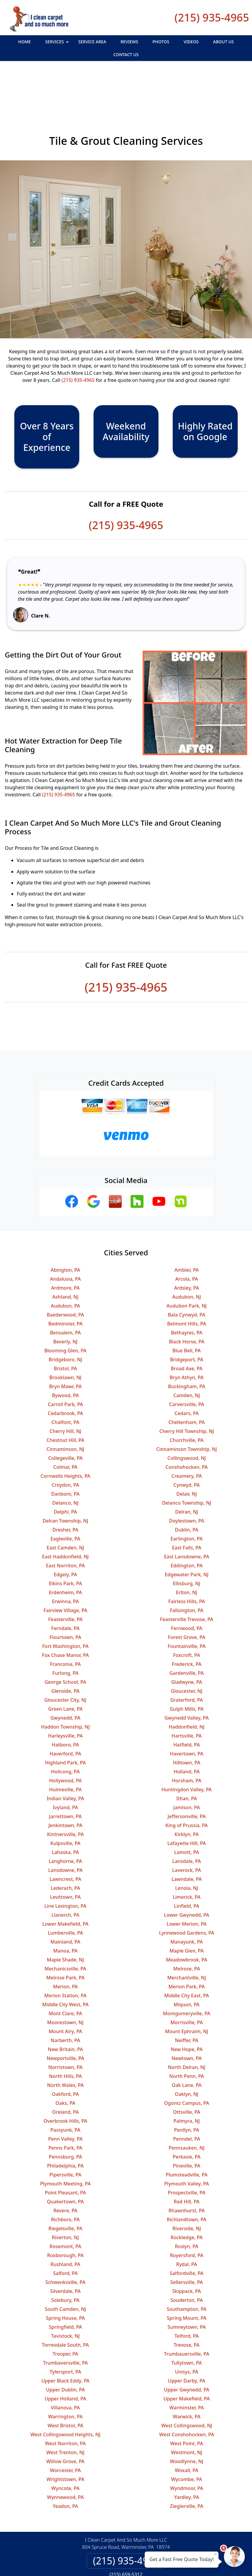 The height and width of the screenshot is (2576, 252). I want to click on Blue Bell, PA, so click(186, 1302).